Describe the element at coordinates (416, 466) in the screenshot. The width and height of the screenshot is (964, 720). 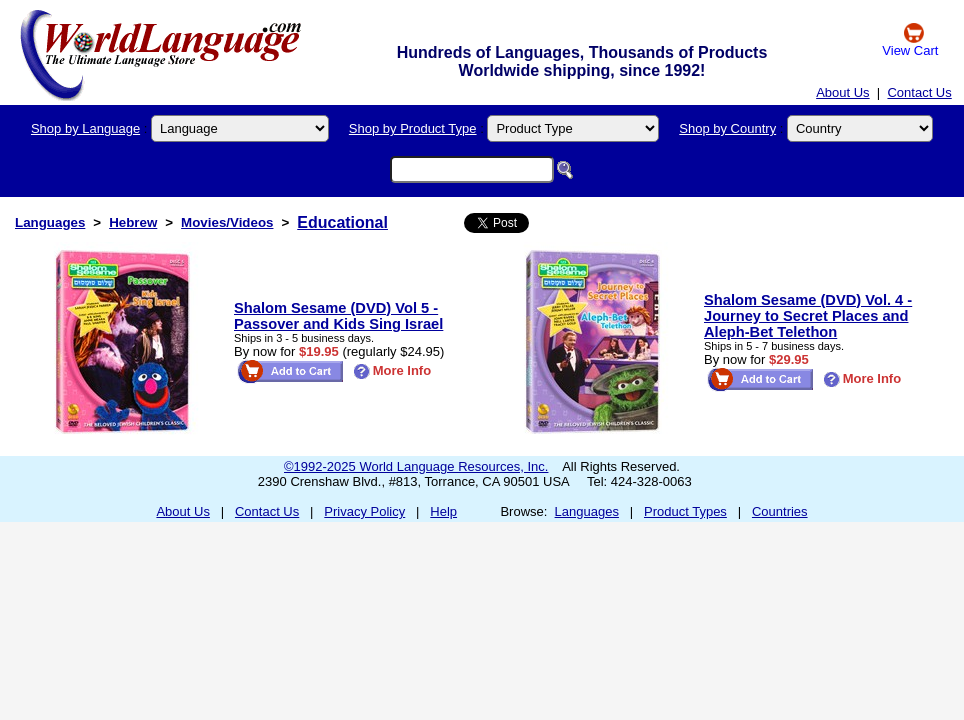
I see `©1992-2025 World Language Resources, Inc.` at that location.